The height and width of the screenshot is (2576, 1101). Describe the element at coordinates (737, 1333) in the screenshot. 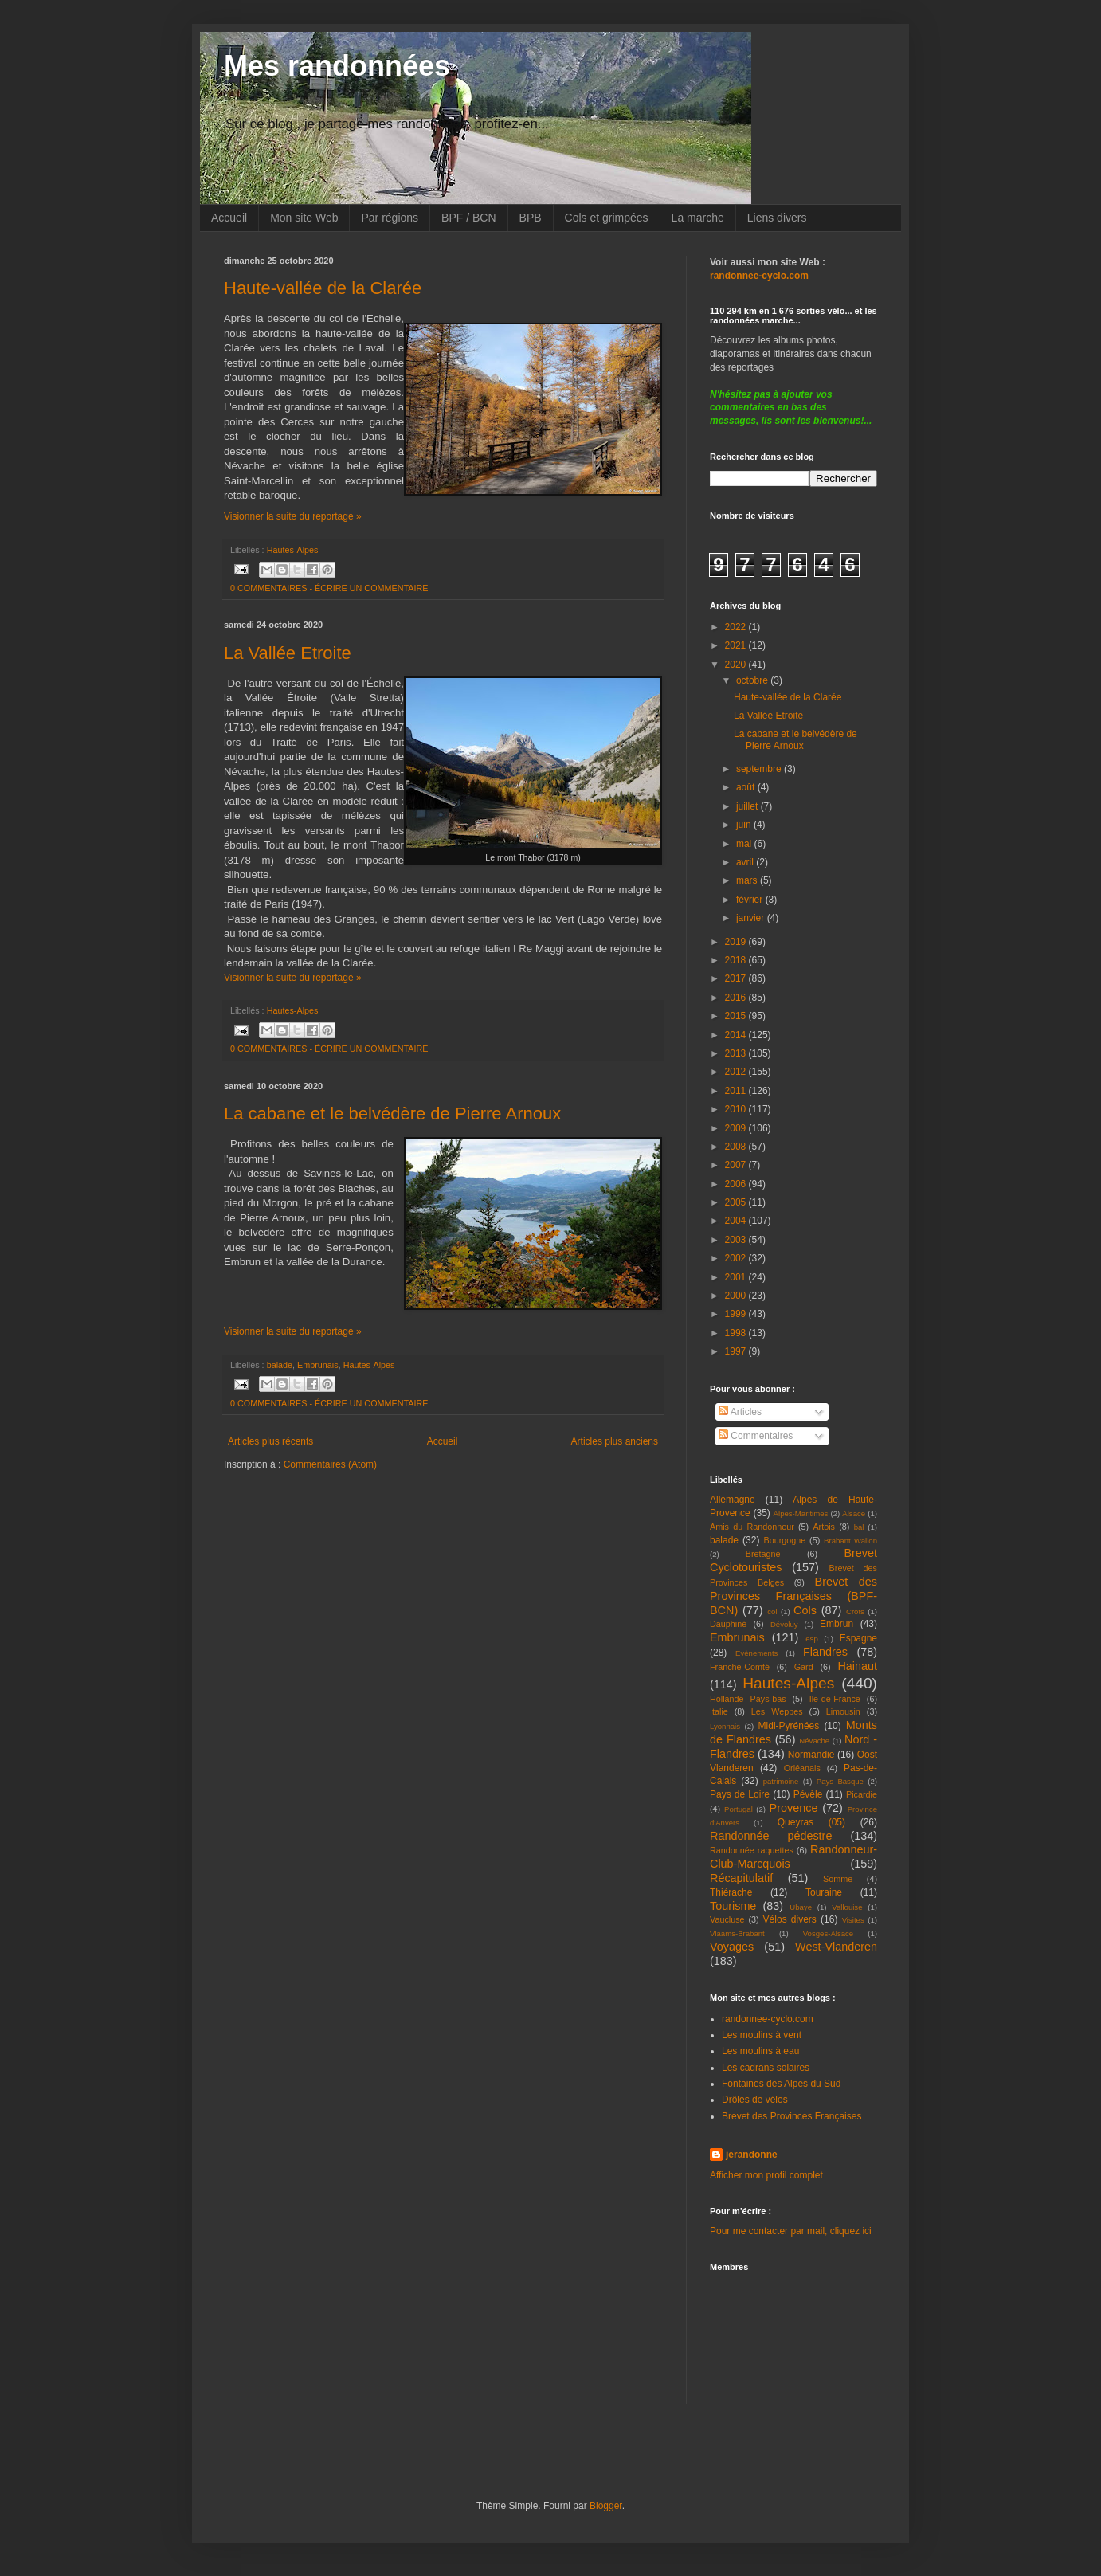

I see `1998` at that location.